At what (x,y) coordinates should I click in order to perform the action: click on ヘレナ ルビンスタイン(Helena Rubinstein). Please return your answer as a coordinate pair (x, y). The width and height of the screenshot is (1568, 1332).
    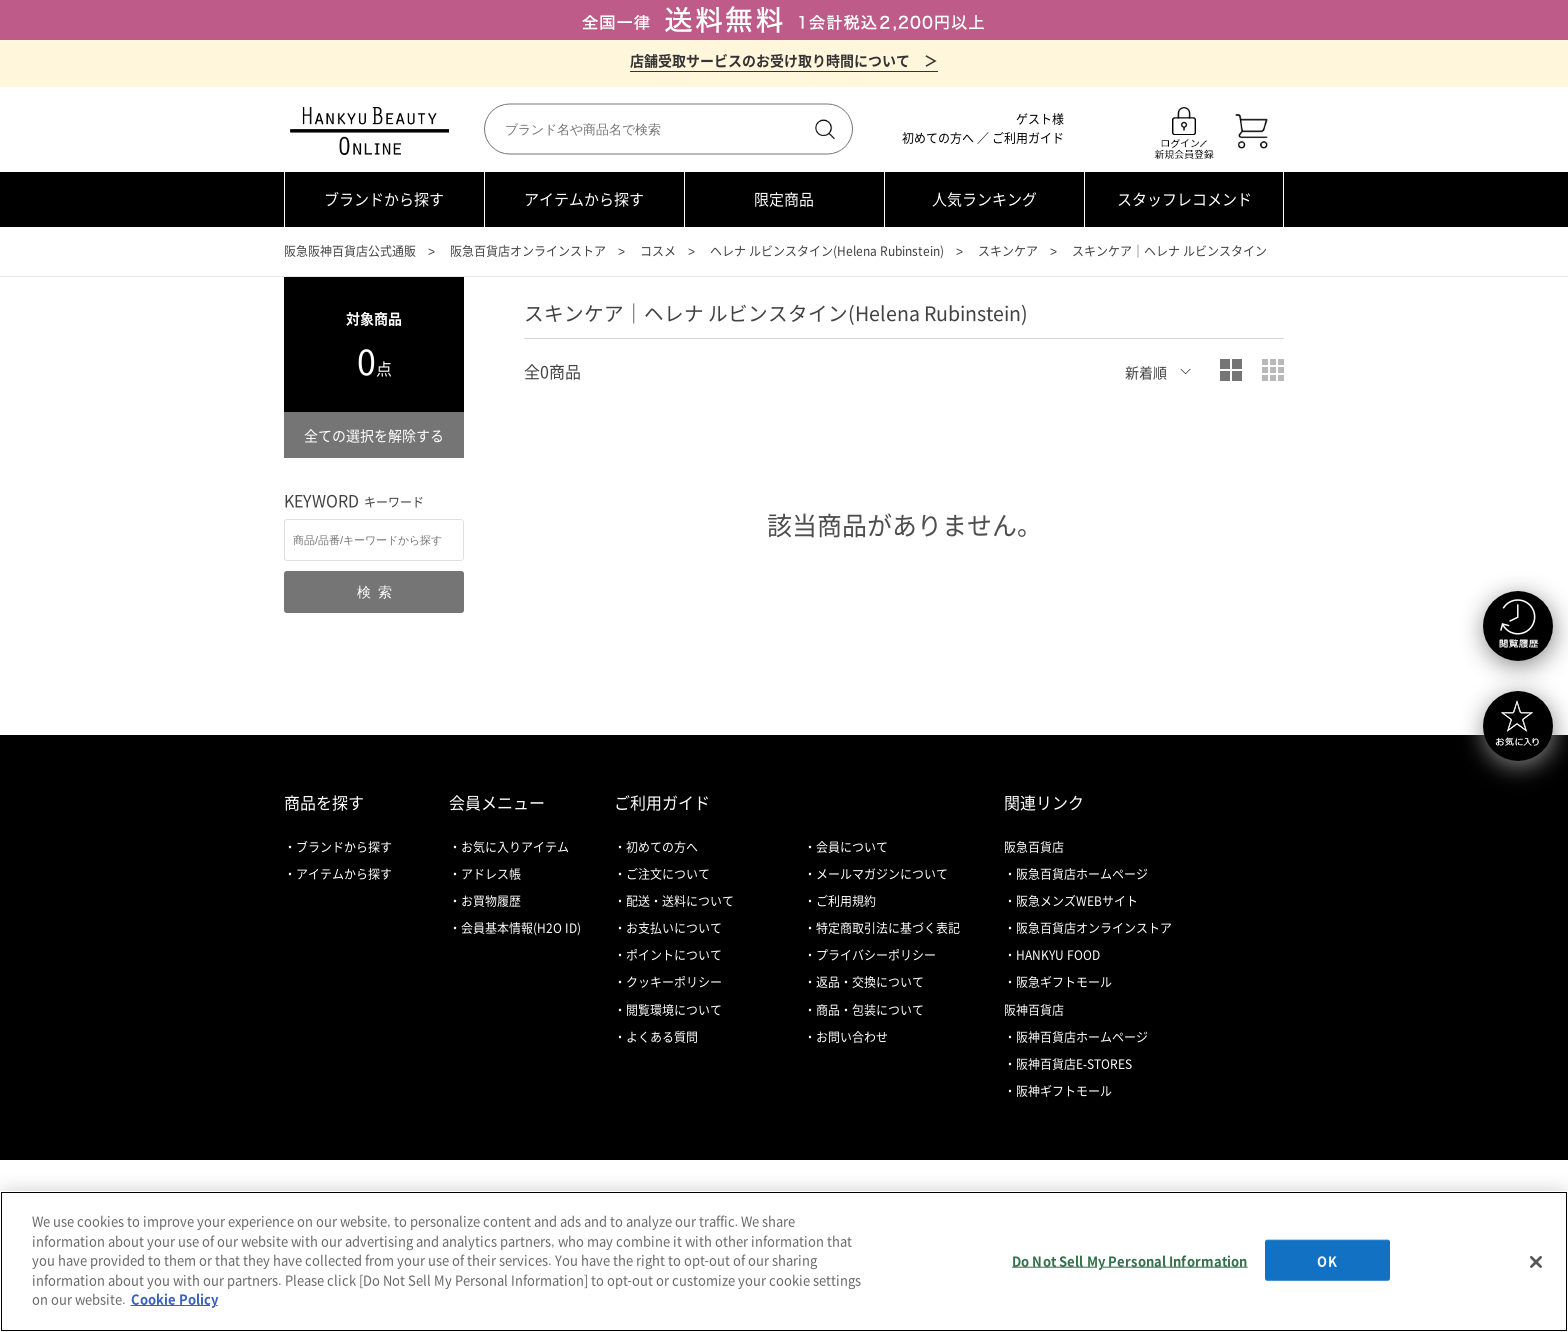
    Looking at the image, I should click on (827, 251).